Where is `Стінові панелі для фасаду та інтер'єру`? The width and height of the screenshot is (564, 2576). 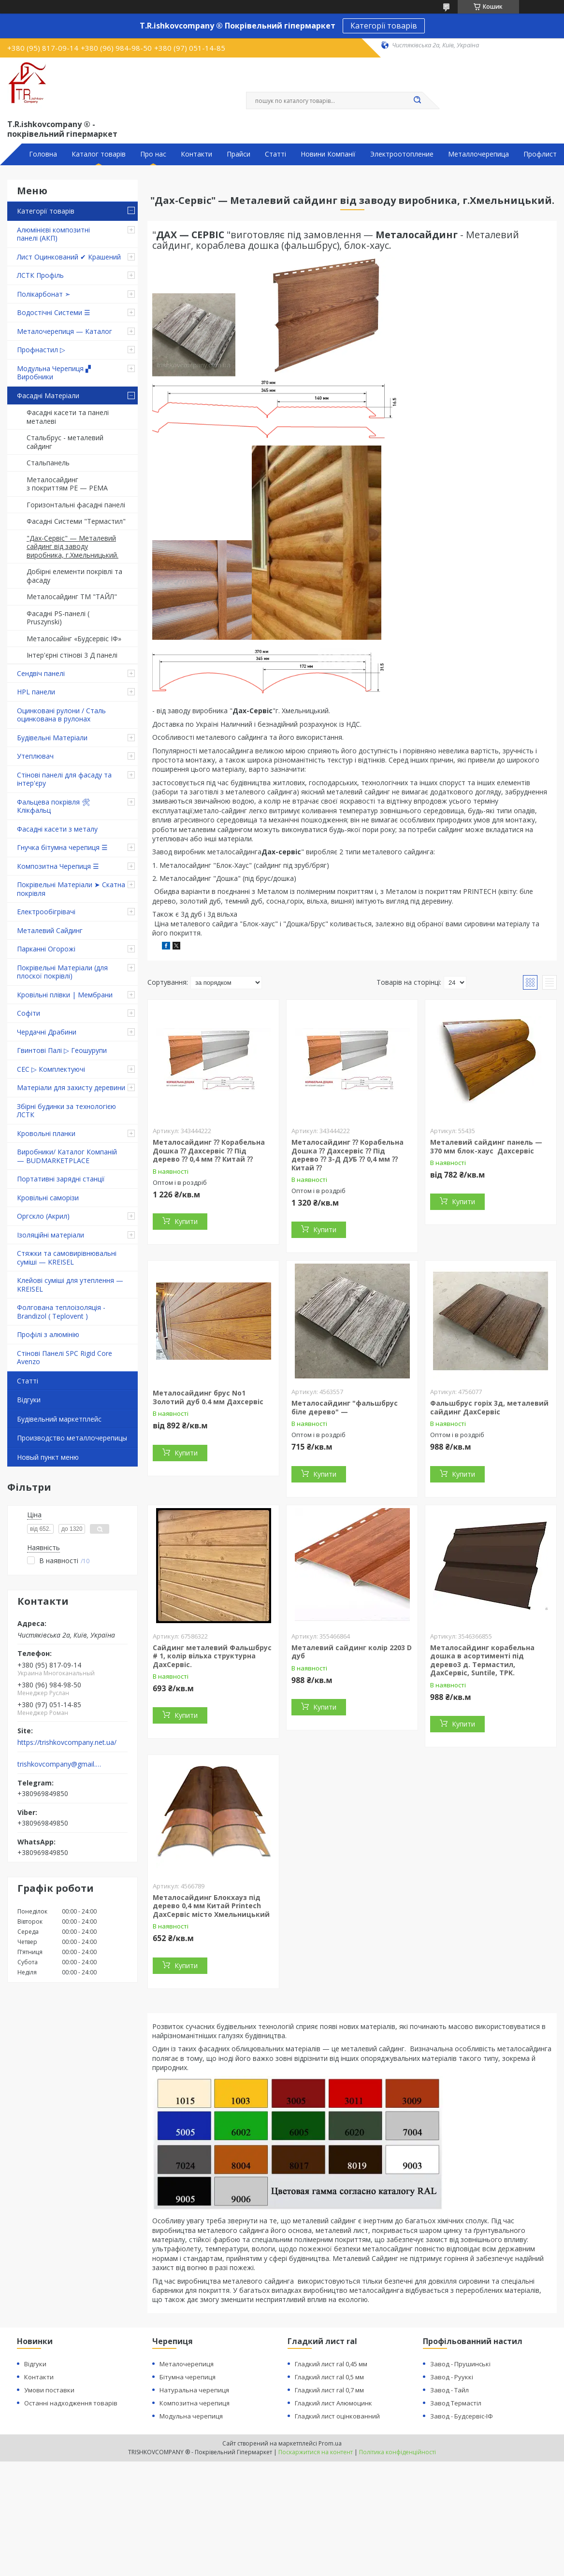
Стінові панелі для фасаду та інтер'єру is located at coordinates (64, 779).